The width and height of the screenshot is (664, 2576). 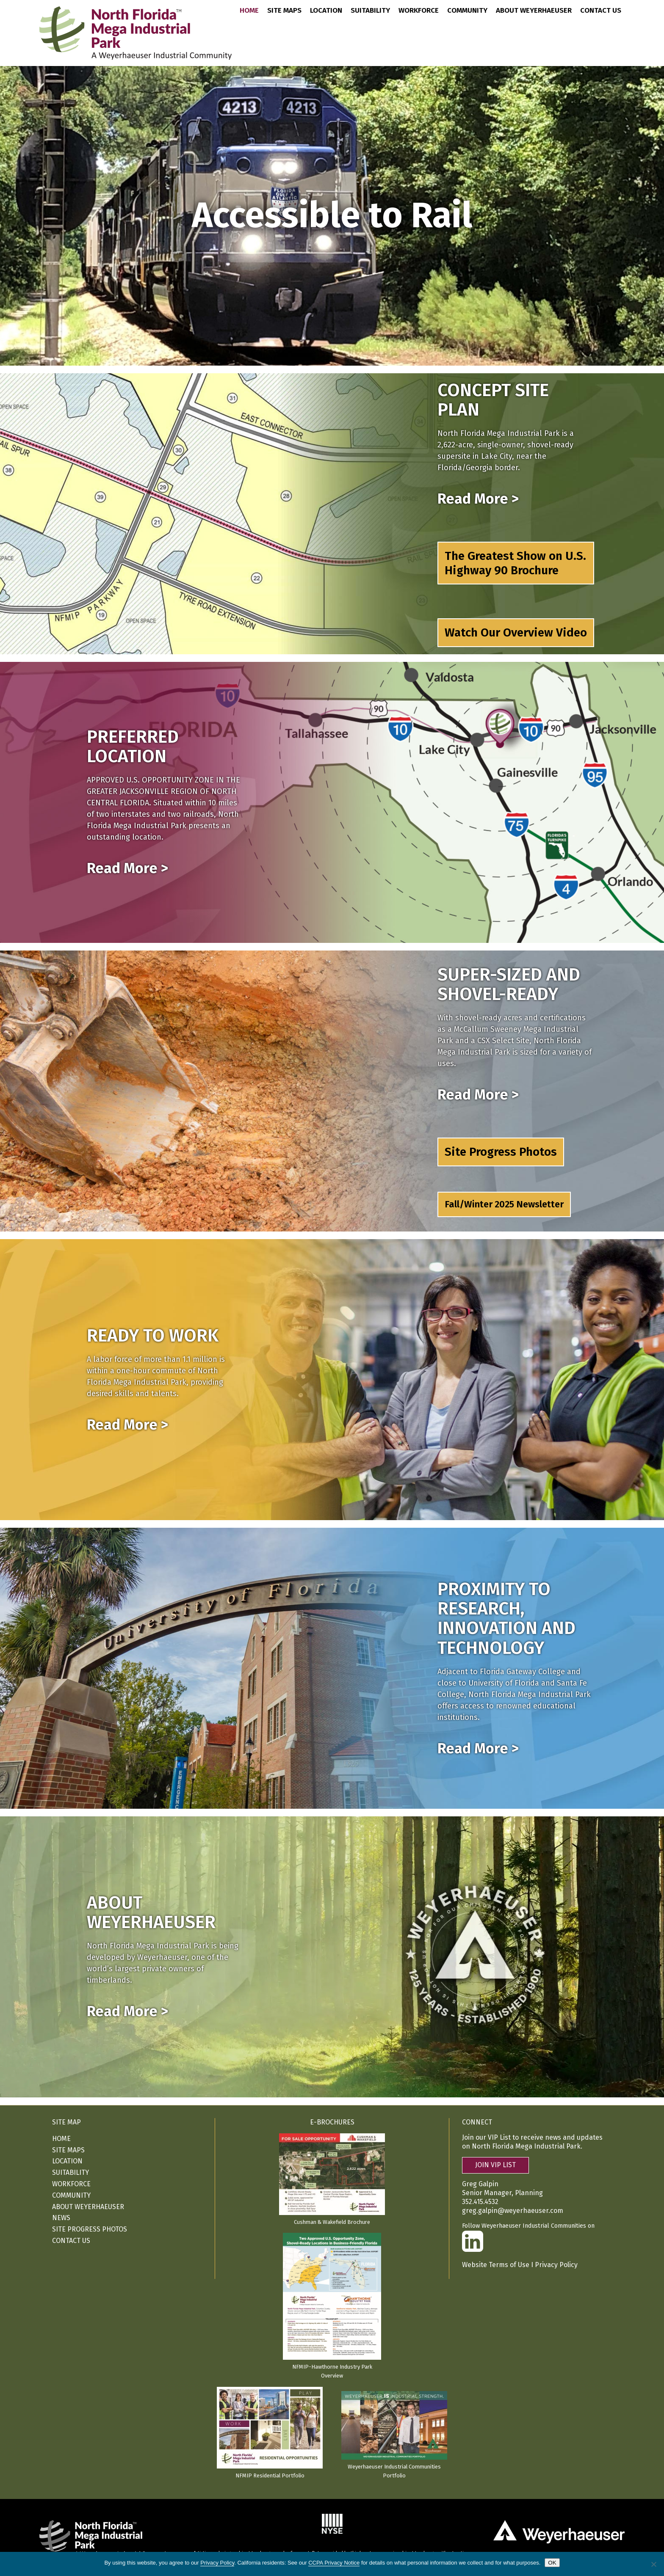 I want to click on Site Maps, so click(x=284, y=10).